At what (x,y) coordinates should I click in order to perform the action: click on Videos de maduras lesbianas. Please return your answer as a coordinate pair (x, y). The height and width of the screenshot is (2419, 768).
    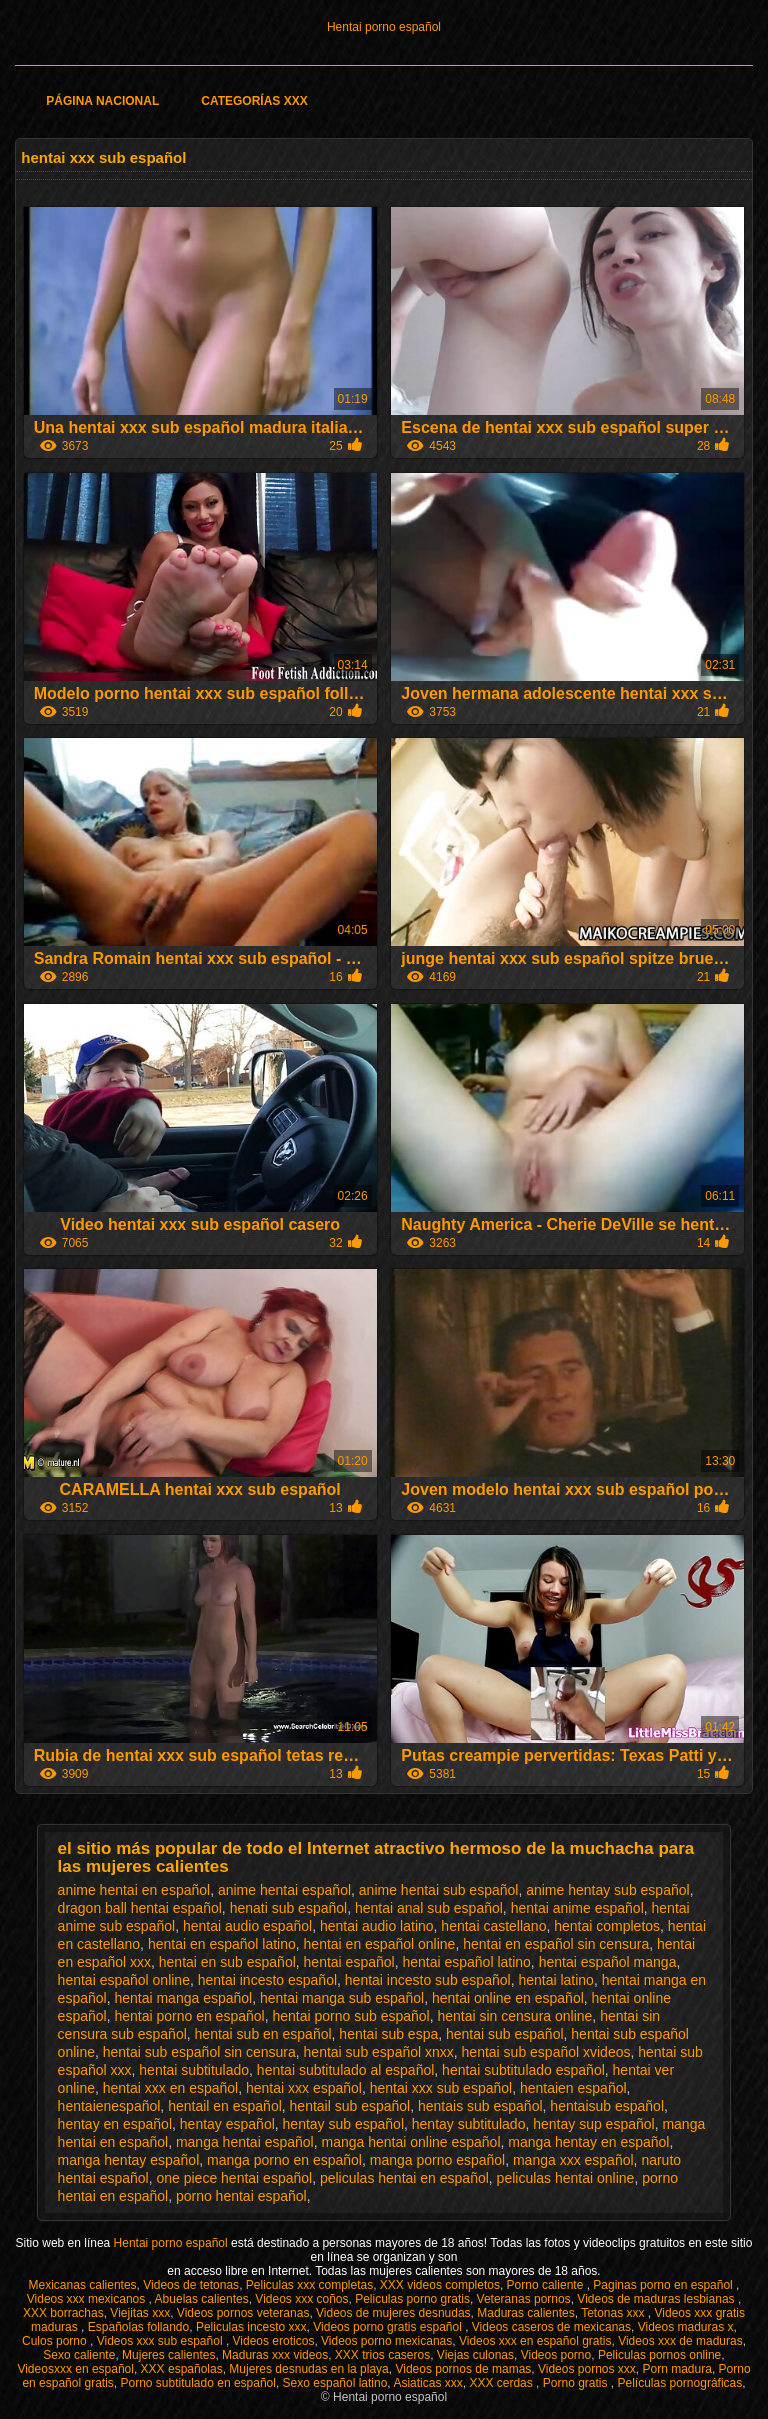
    Looking at the image, I should click on (657, 2299).